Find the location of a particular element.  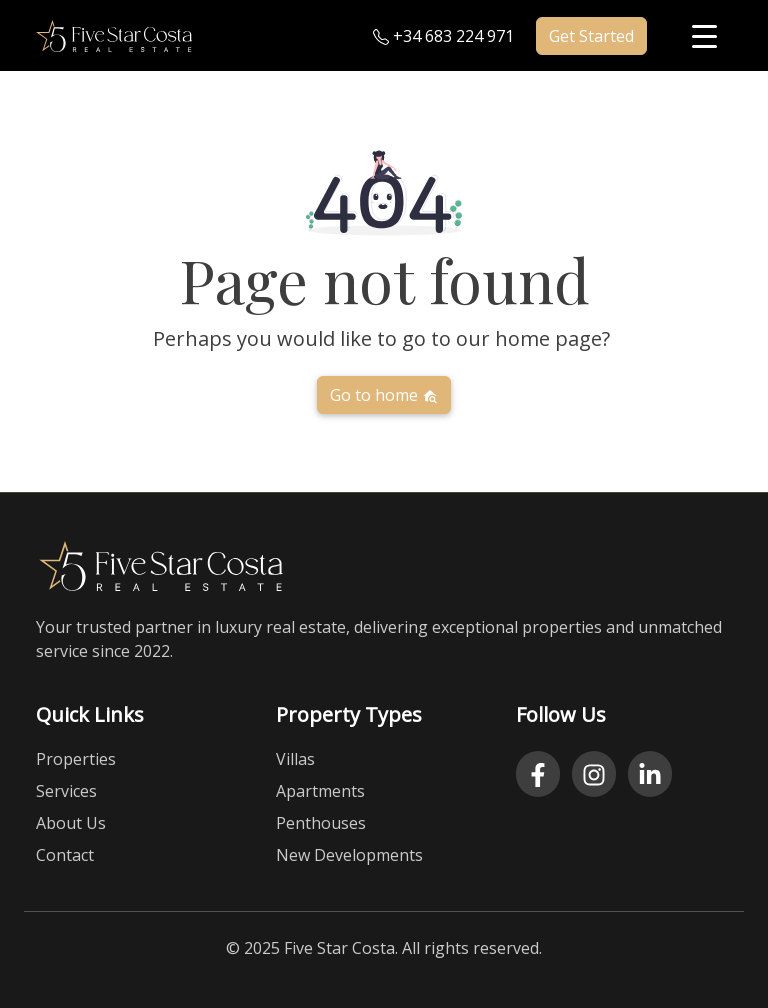

New Developments is located at coordinates (349, 855).